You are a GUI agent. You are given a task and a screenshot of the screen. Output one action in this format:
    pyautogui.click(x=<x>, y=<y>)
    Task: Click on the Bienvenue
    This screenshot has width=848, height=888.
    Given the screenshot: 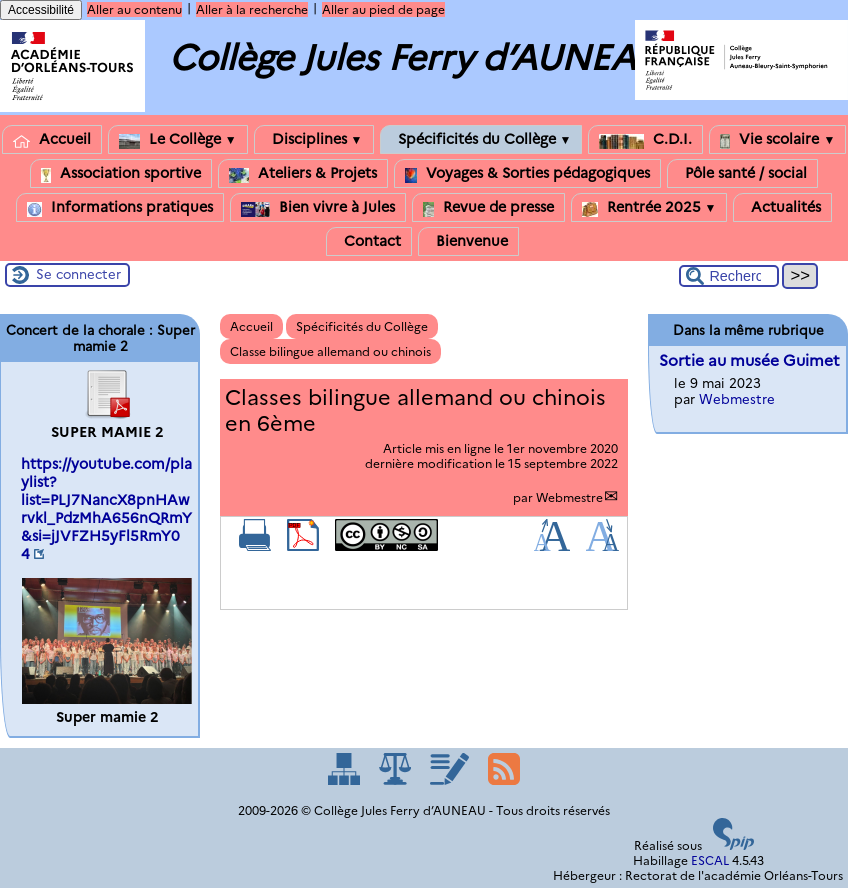 What is the action you would take?
    pyautogui.click(x=468, y=241)
    